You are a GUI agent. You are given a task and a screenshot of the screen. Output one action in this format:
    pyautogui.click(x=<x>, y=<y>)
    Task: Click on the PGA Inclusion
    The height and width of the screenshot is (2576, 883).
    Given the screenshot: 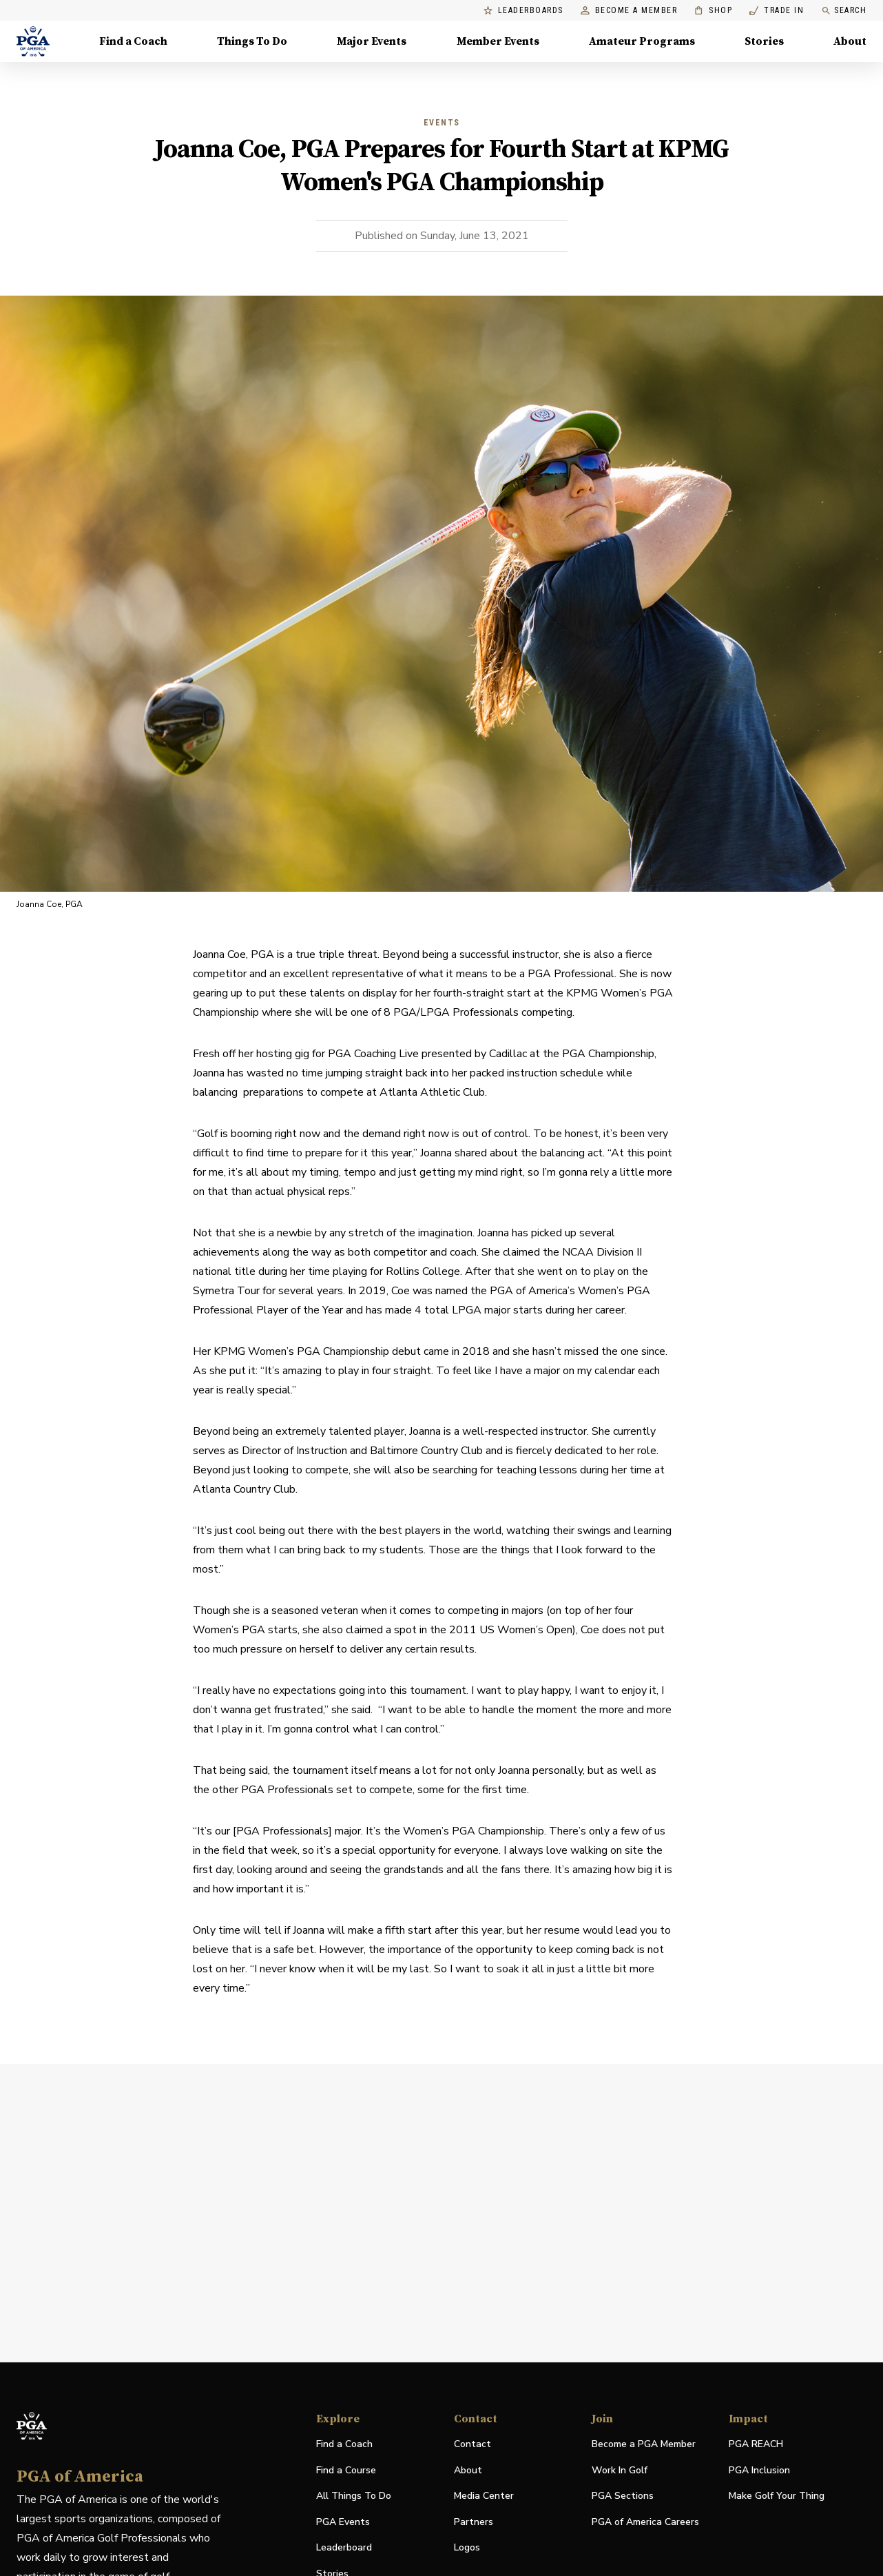 What is the action you would take?
    pyautogui.click(x=759, y=2470)
    